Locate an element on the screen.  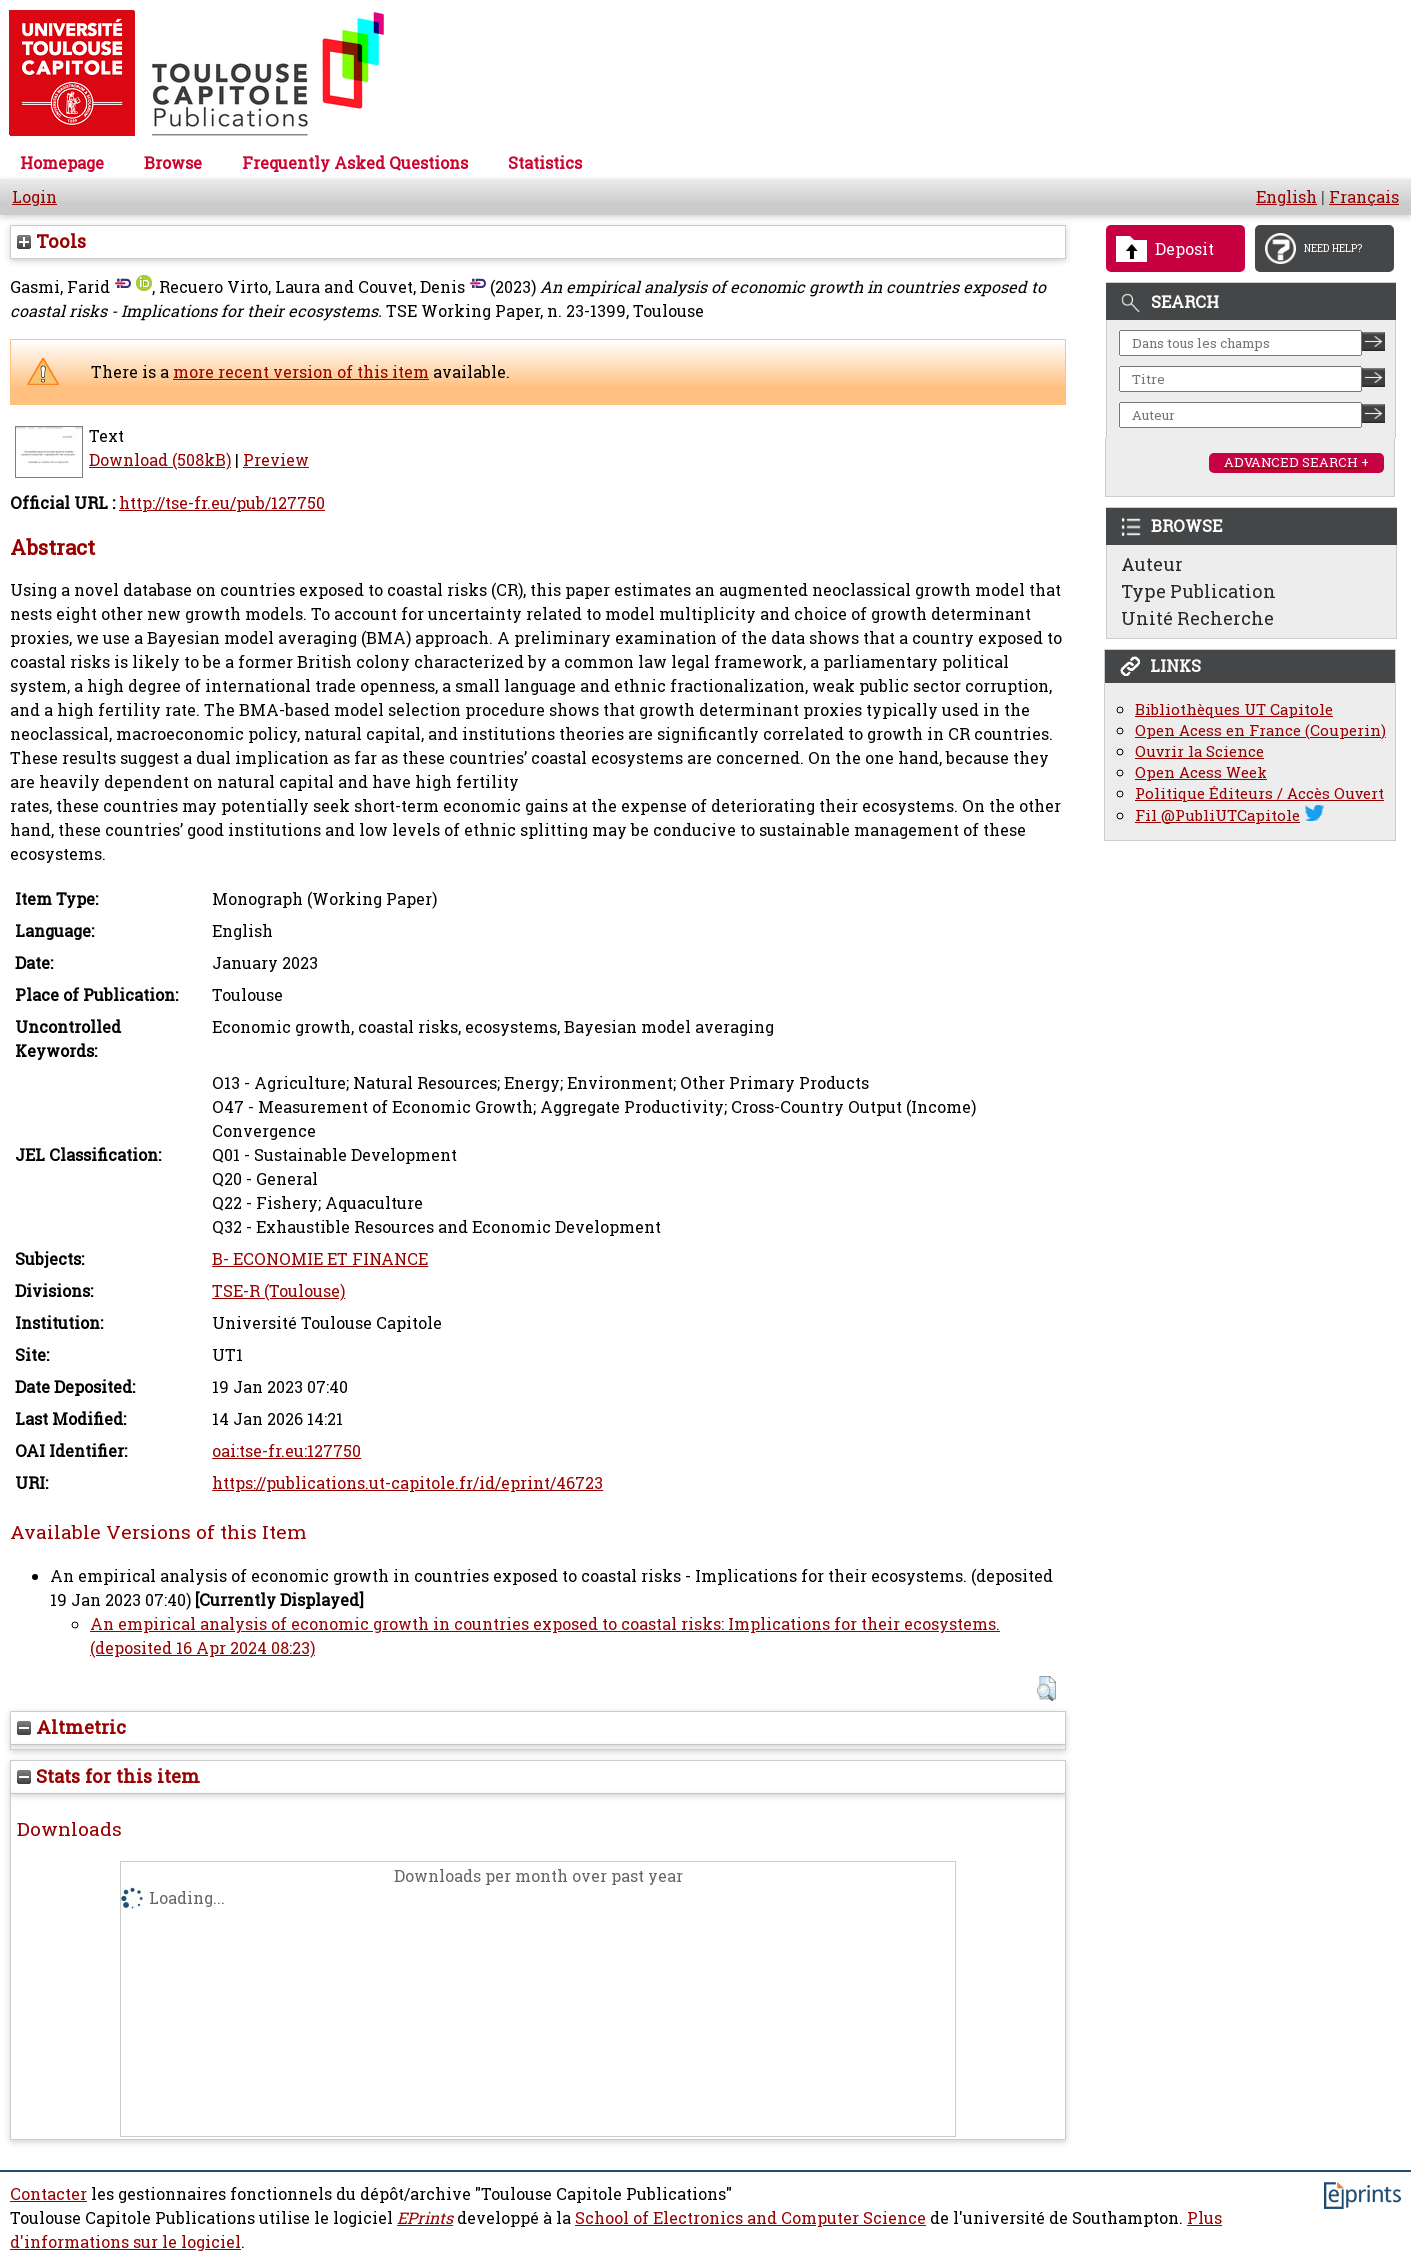
Contacter is located at coordinates (48, 2194).